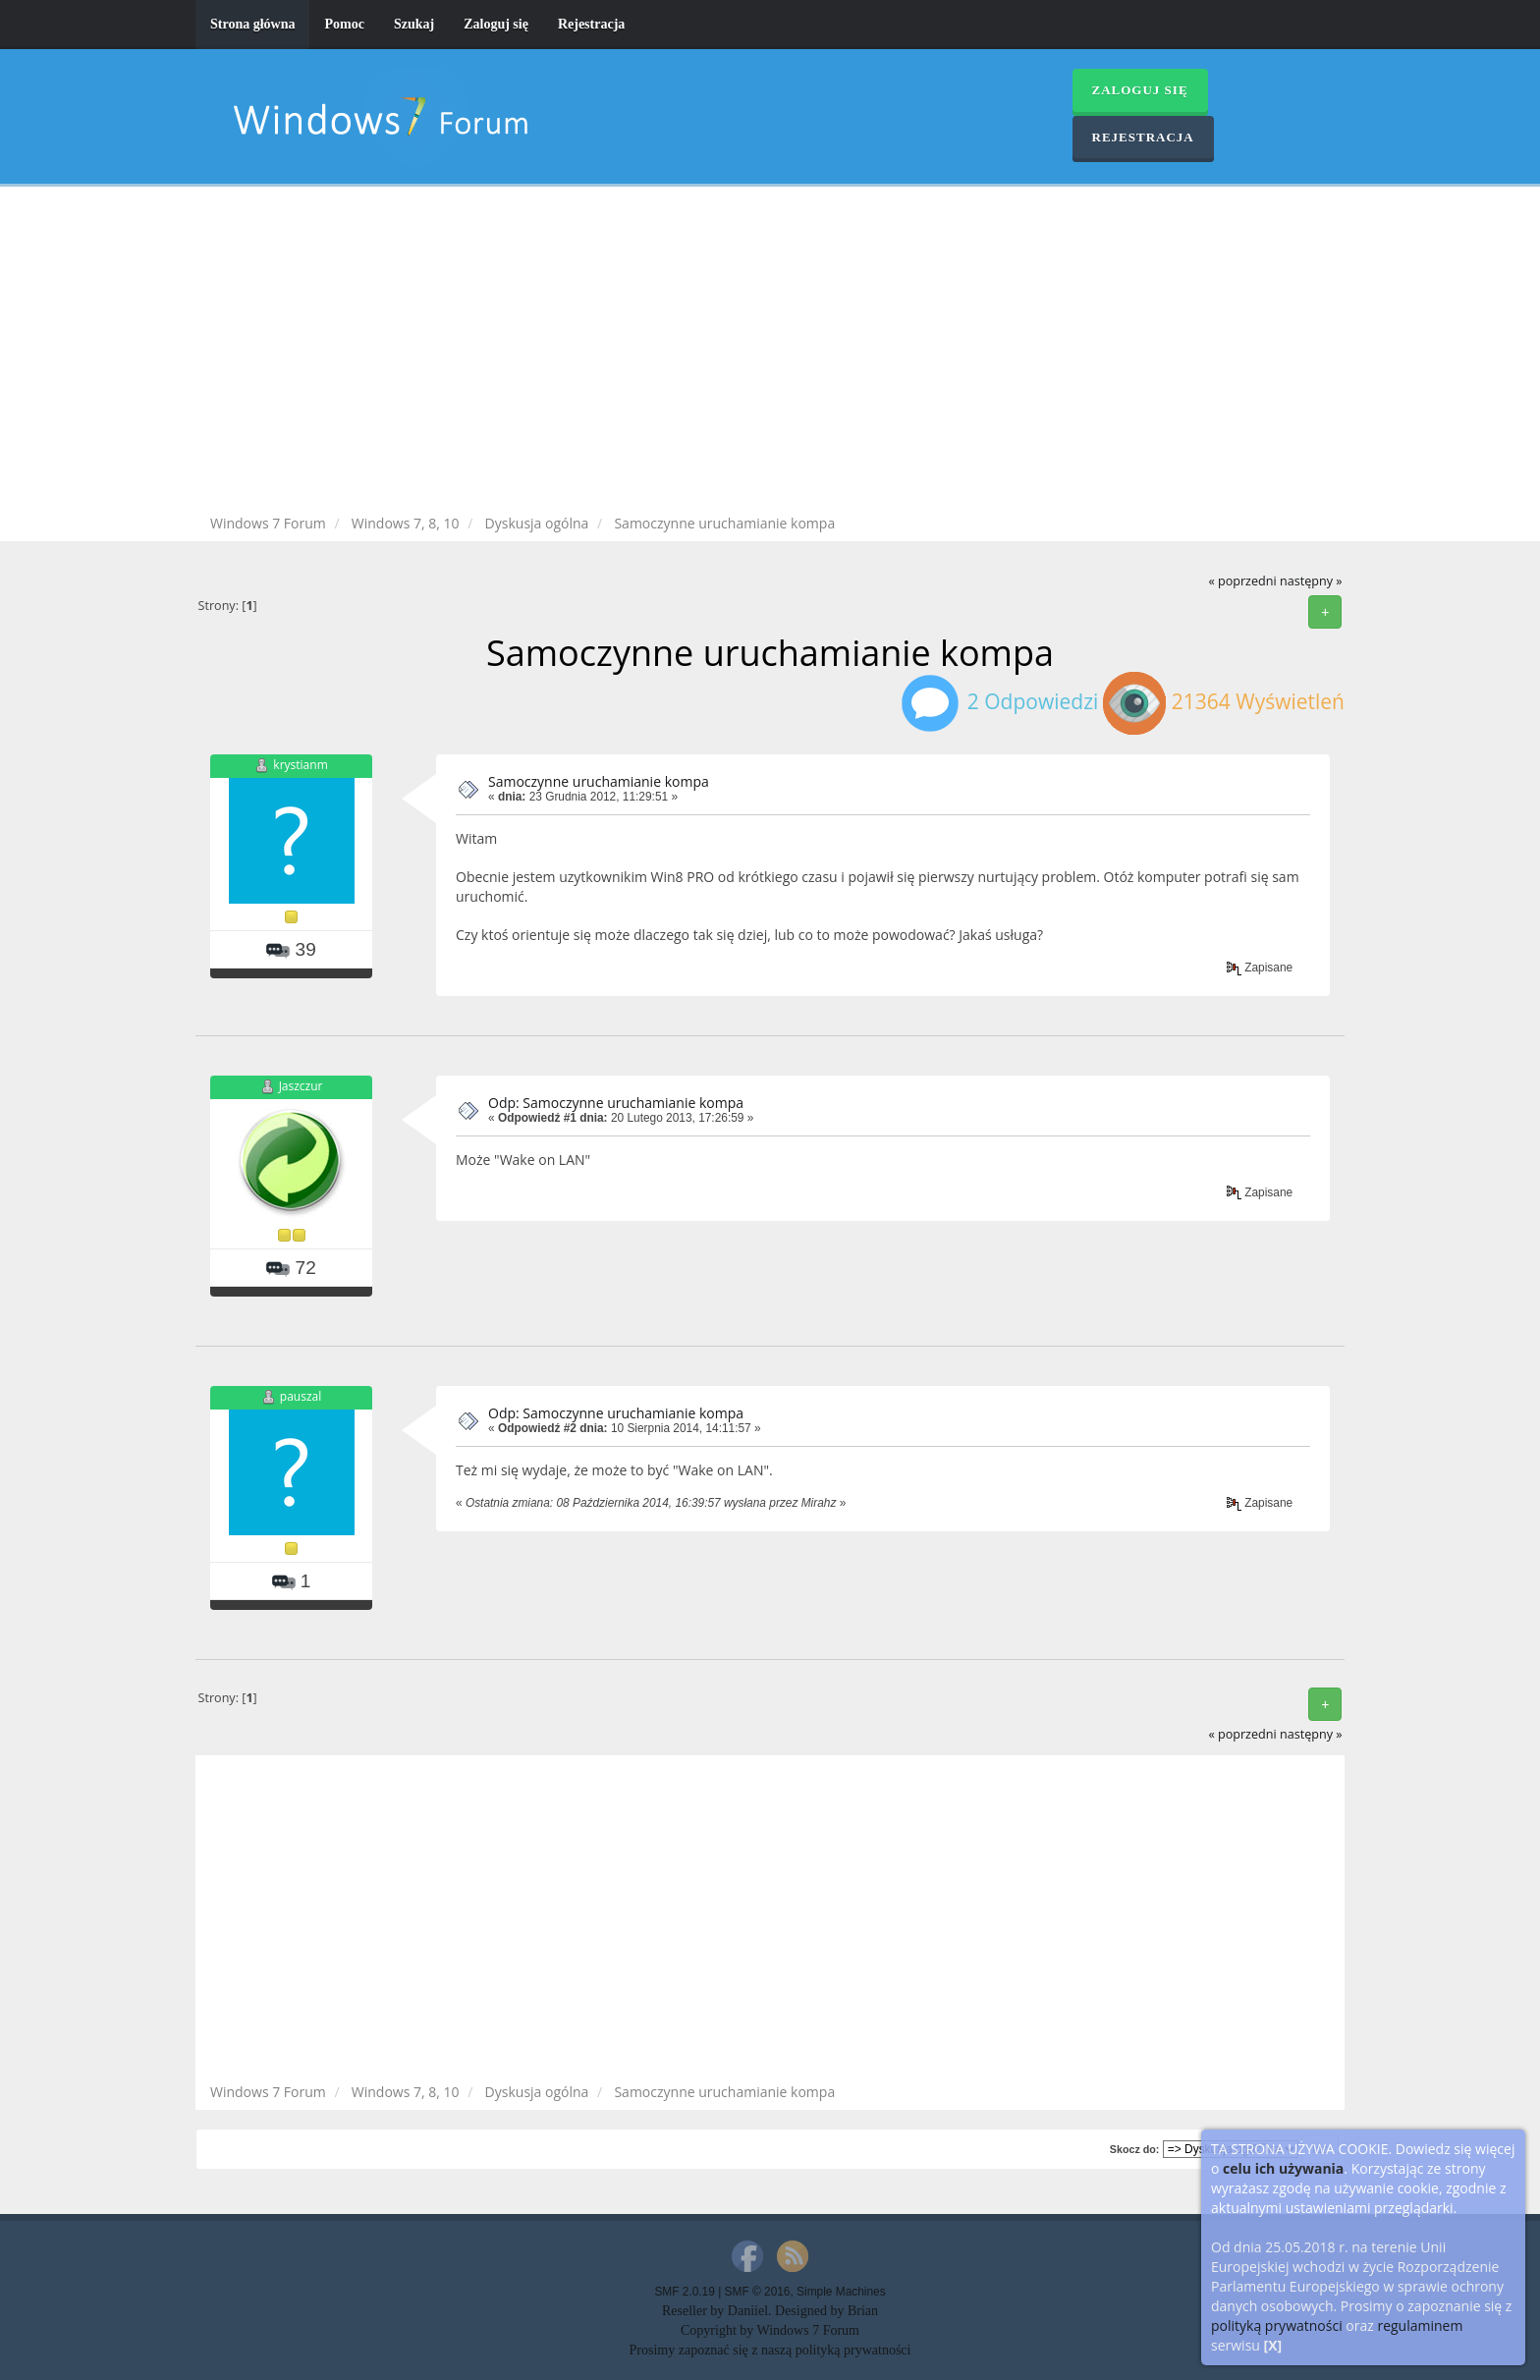 This screenshot has width=1540, height=2380. I want to click on Strona główna, so click(252, 24).